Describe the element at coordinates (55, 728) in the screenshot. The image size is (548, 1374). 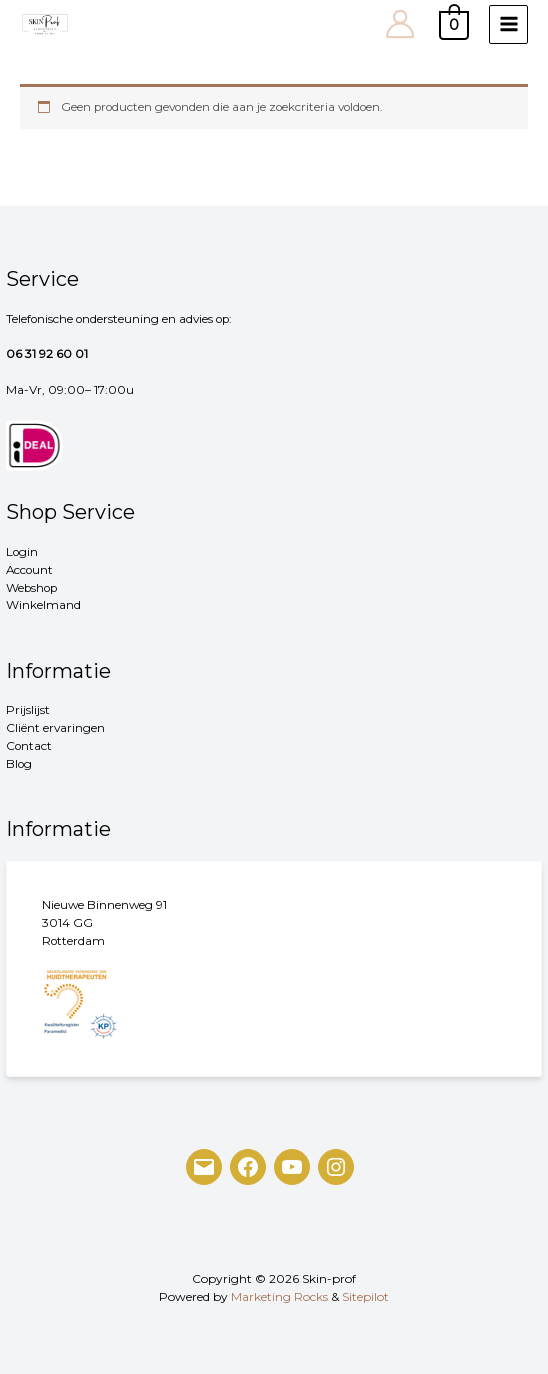
I see `Cliënt ervaringen` at that location.